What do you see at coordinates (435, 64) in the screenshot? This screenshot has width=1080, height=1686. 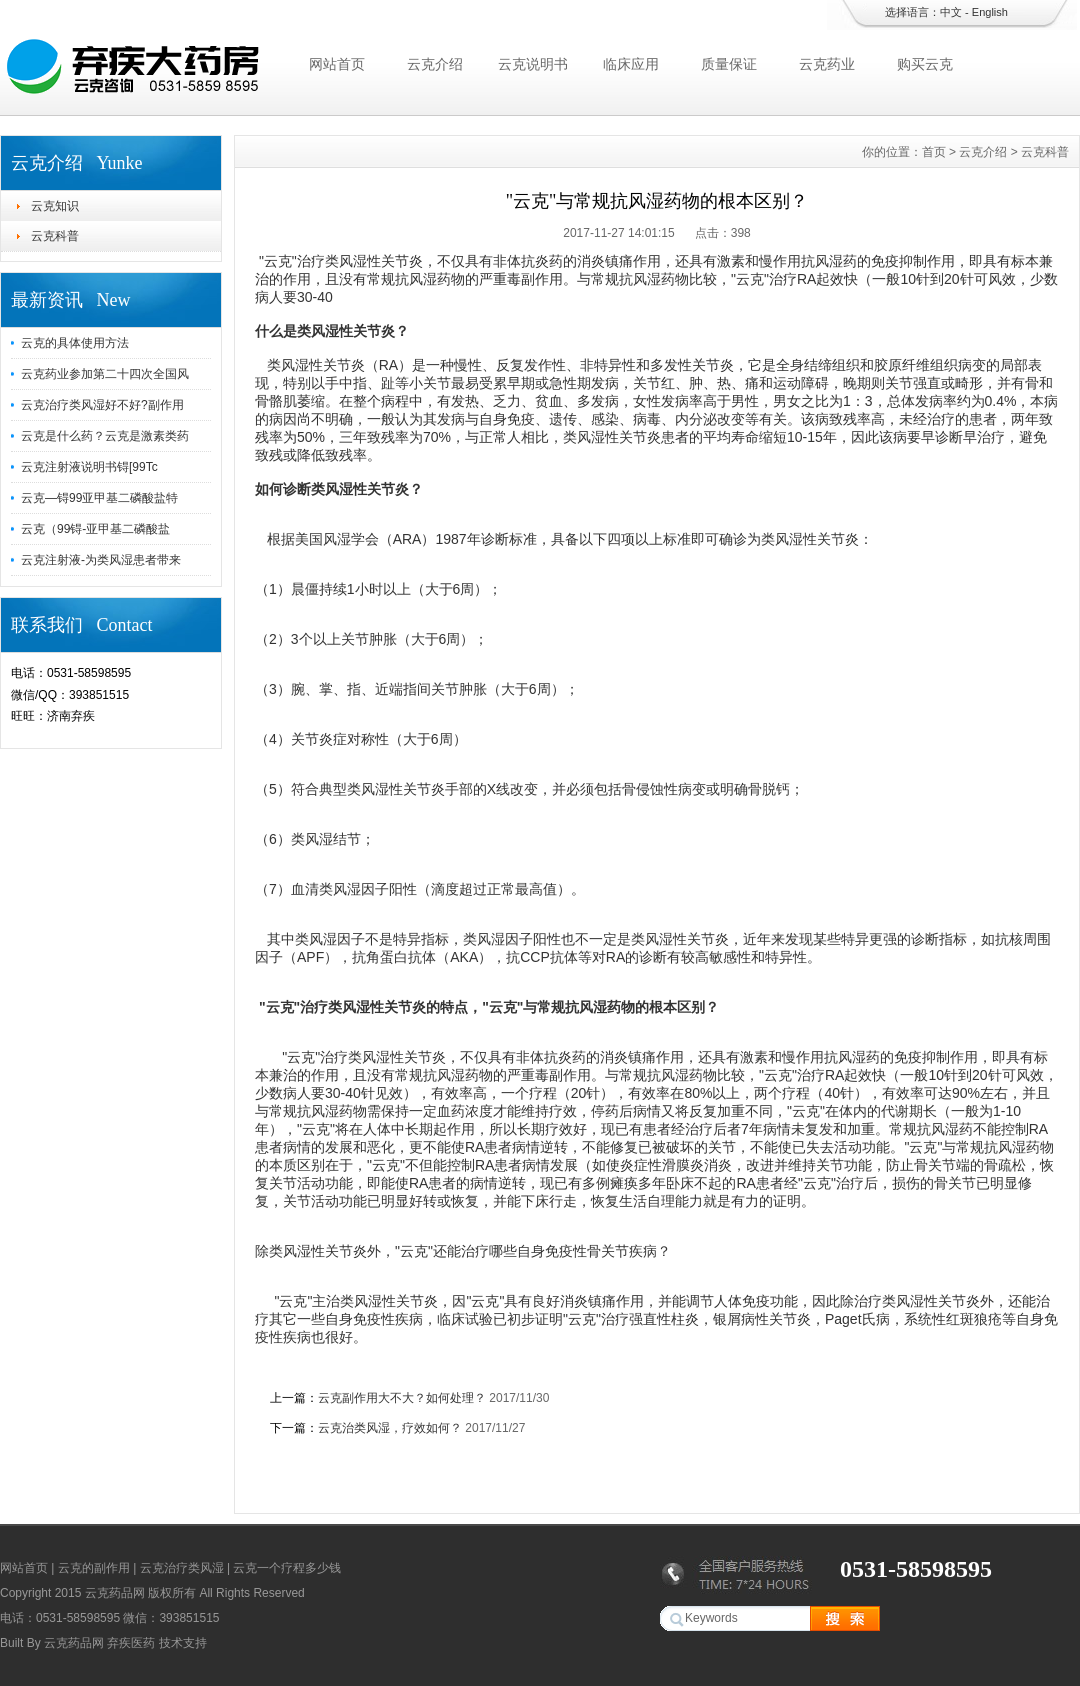 I see `云克介绍` at bounding box center [435, 64].